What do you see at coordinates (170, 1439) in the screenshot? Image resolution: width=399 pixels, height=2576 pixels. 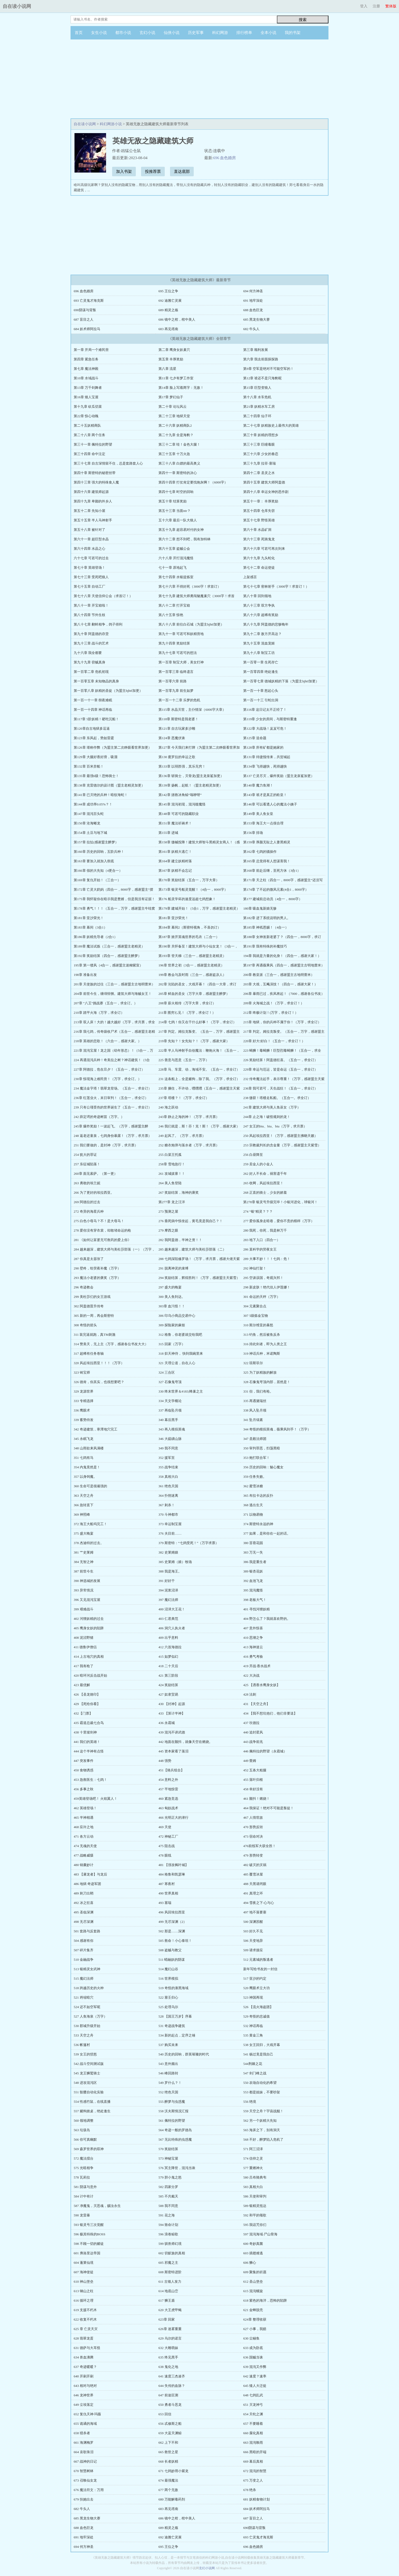 I see `346 大硫磺山脉` at bounding box center [170, 1439].